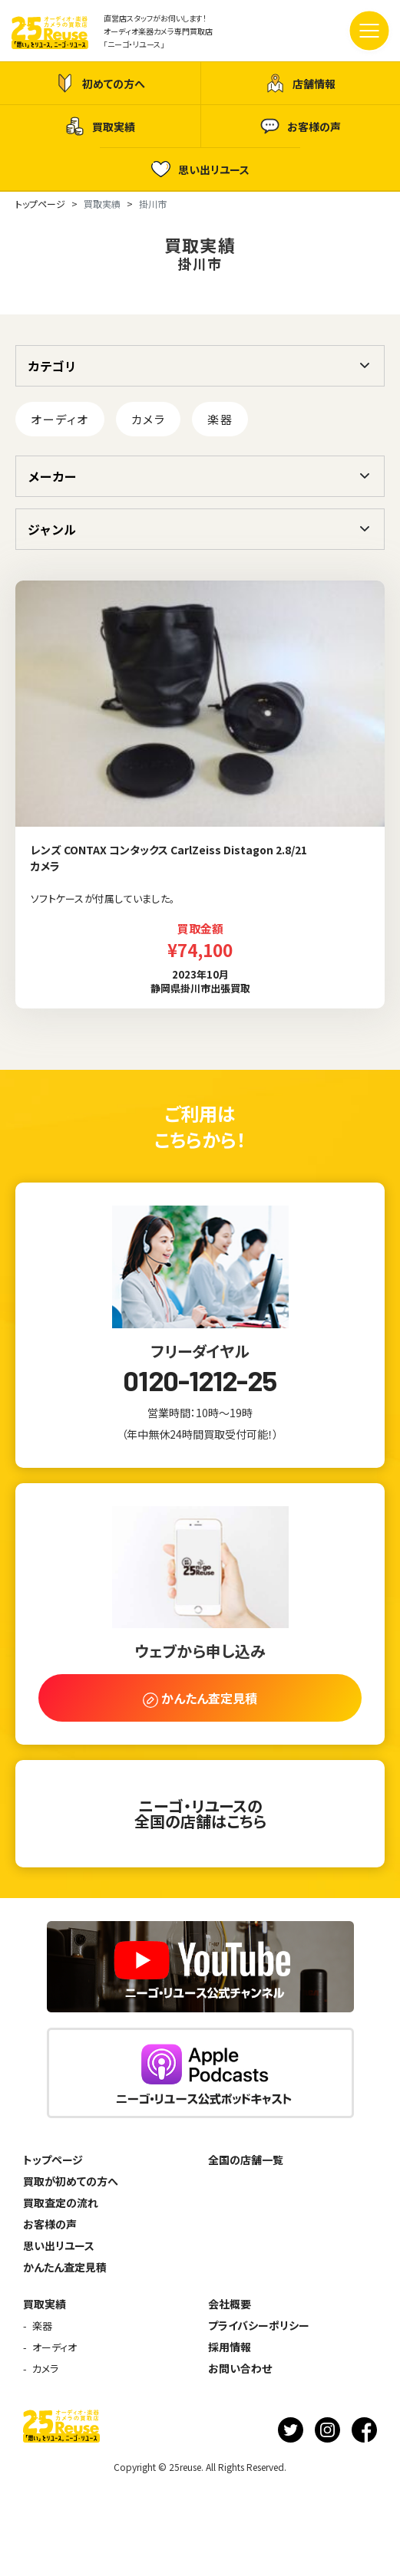 The width and height of the screenshot is (400, 2576). I want to click on 買取査定の流れ, so click(60, 2202).